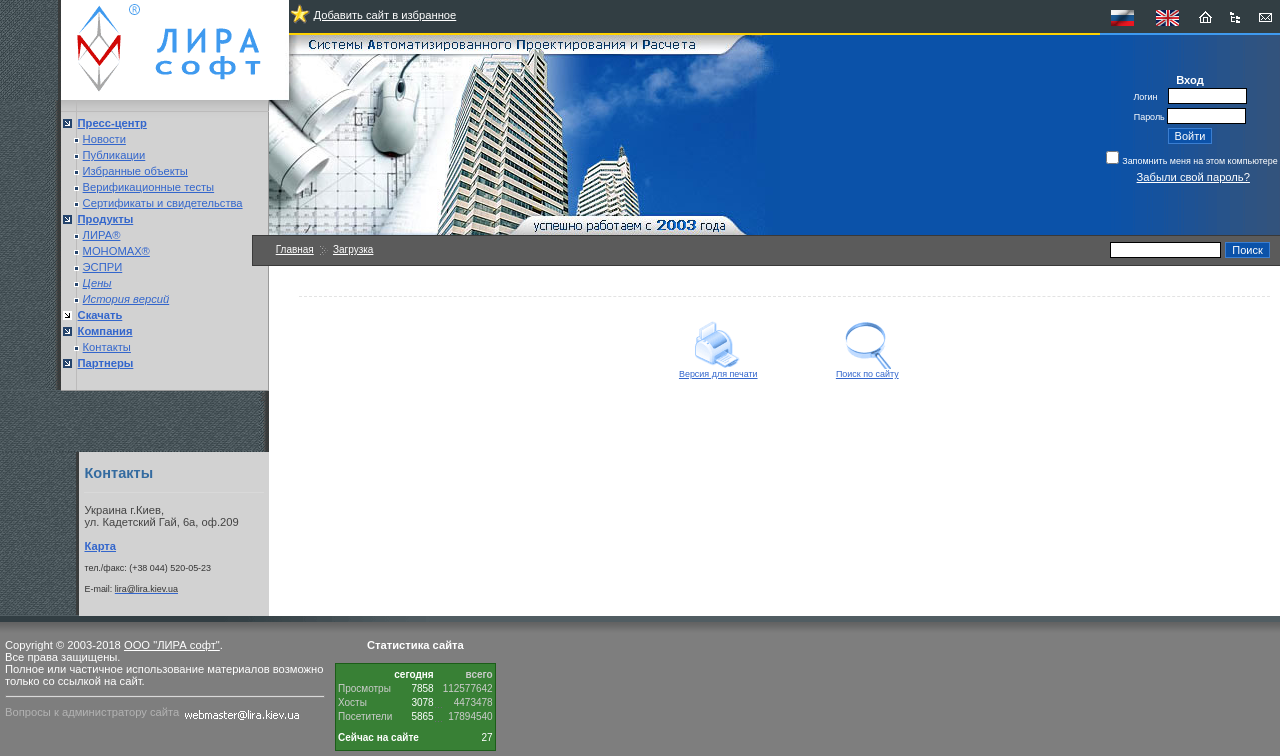  I want to click on Версия для печати, so click(718, 370).